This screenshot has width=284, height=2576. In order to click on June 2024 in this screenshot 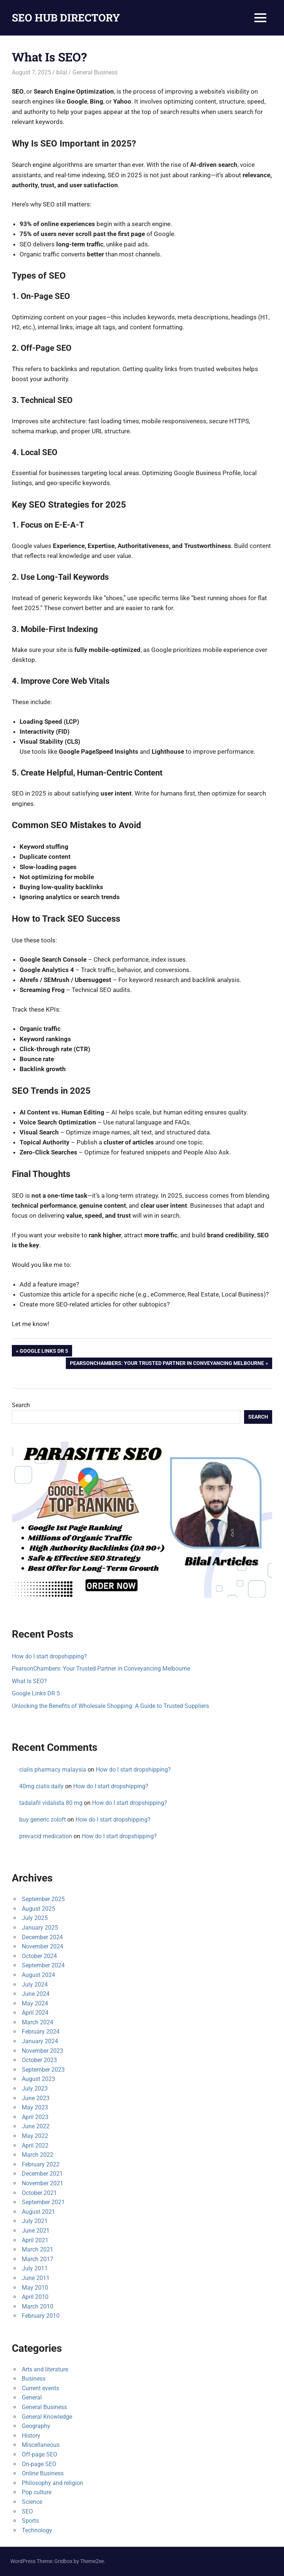, I will do `click(36, 1993)`.